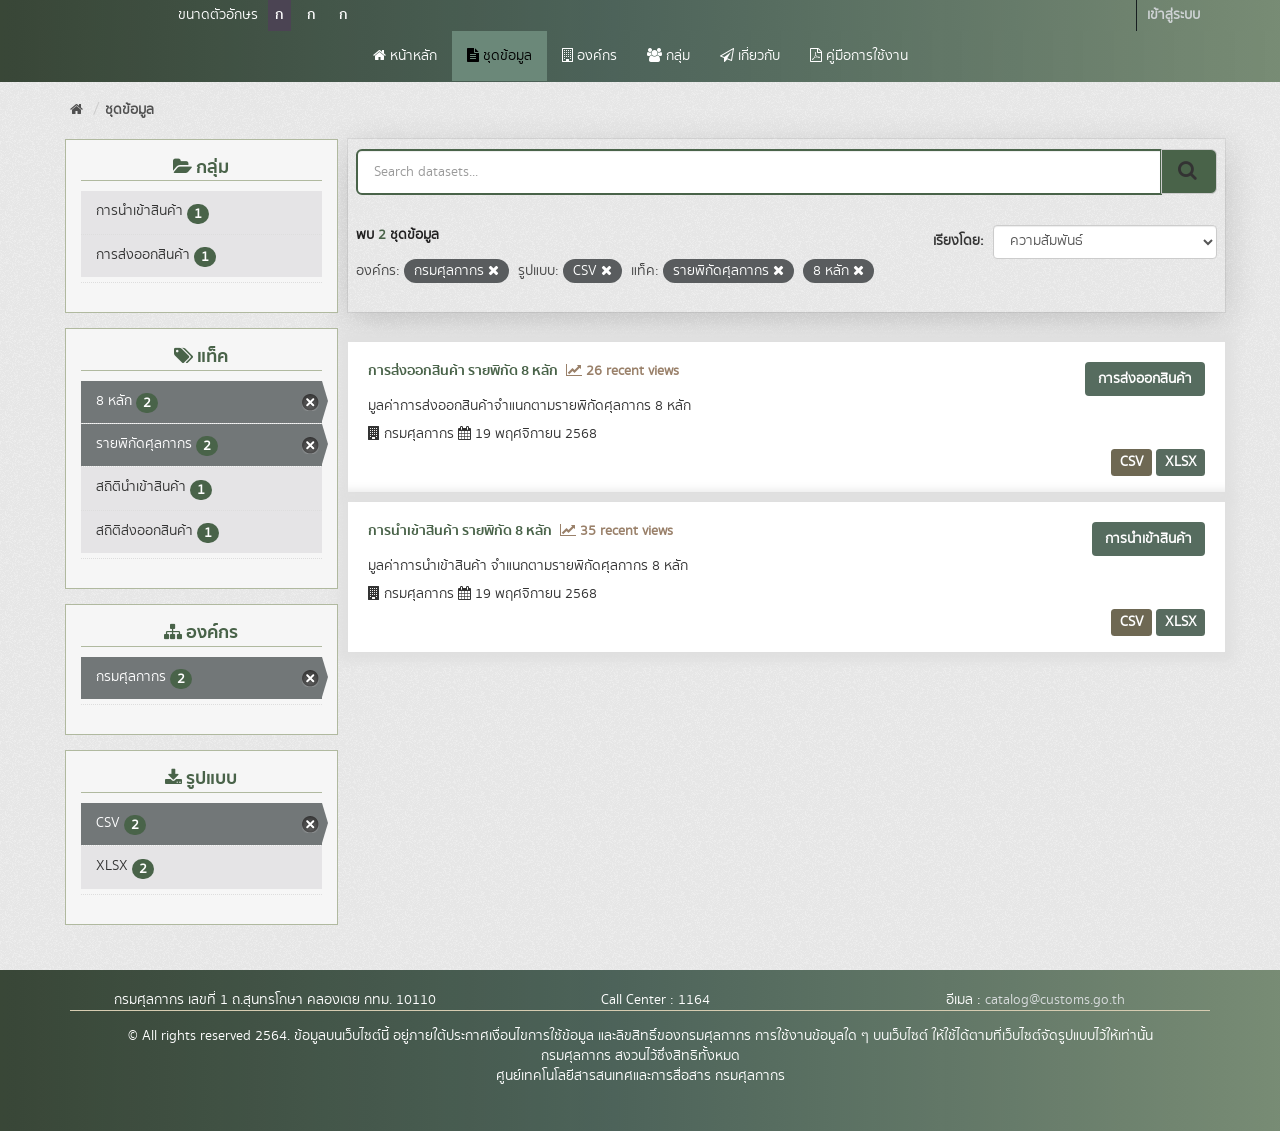 This screenshot has width=1280, height=1131. I want to click on องค์กร, so click(589, 56).